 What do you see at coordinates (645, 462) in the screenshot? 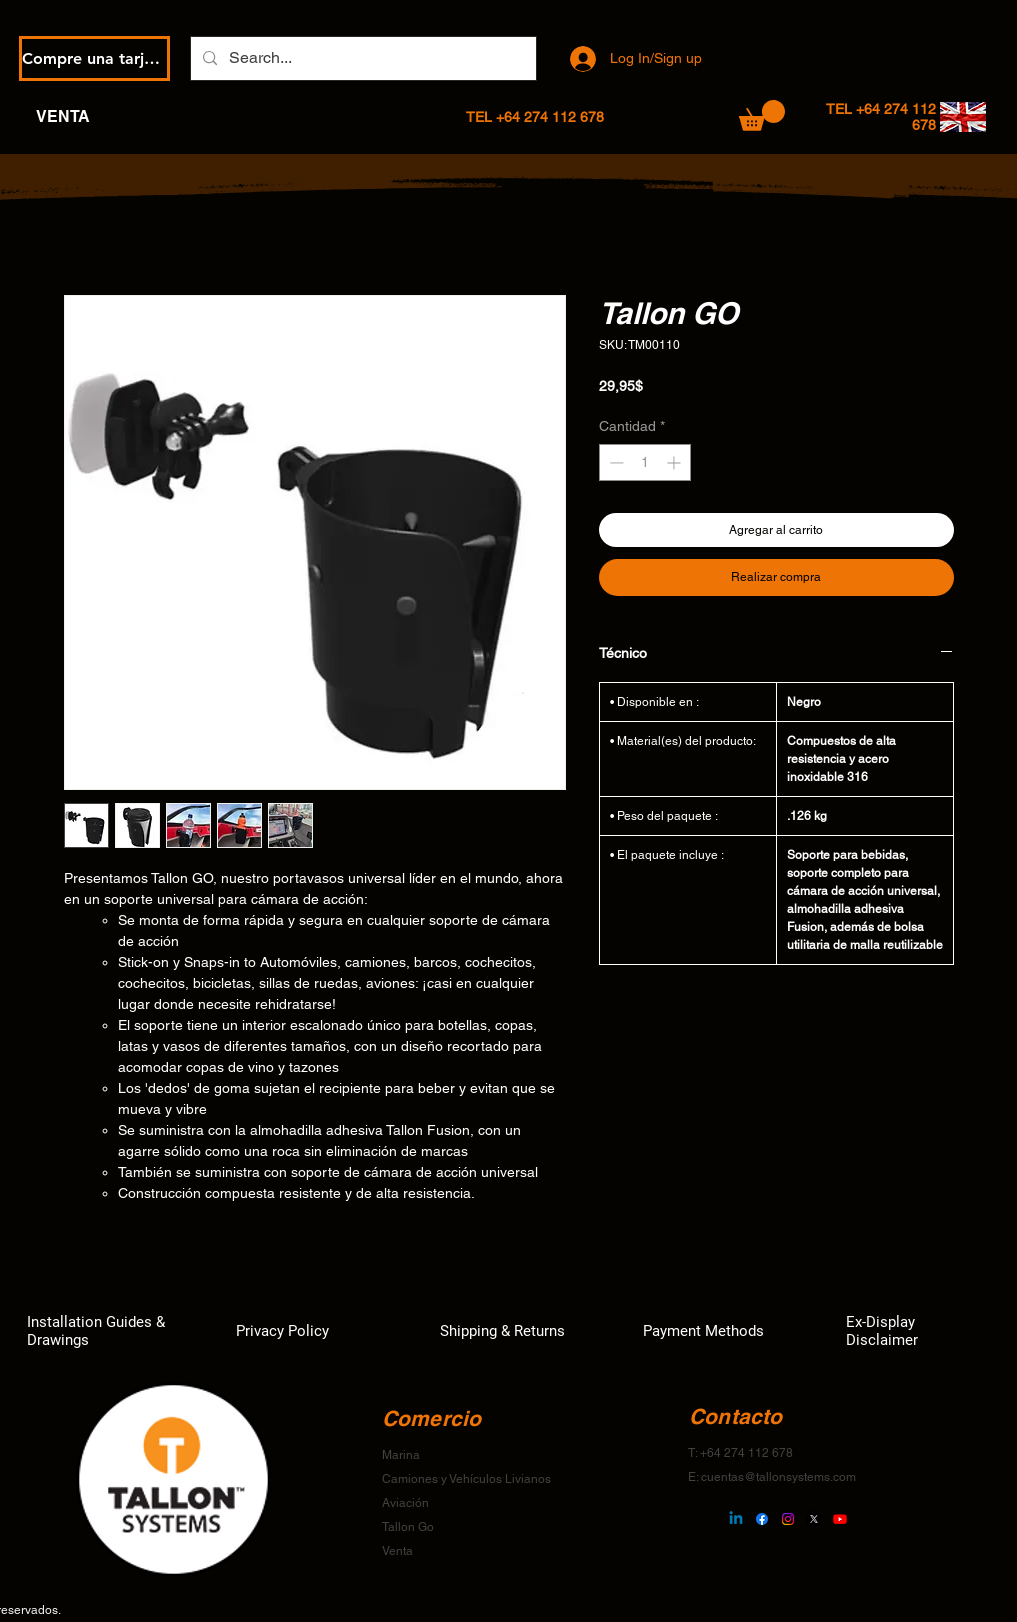
I see `[spinbutton]` at bounding box center [645, 462].